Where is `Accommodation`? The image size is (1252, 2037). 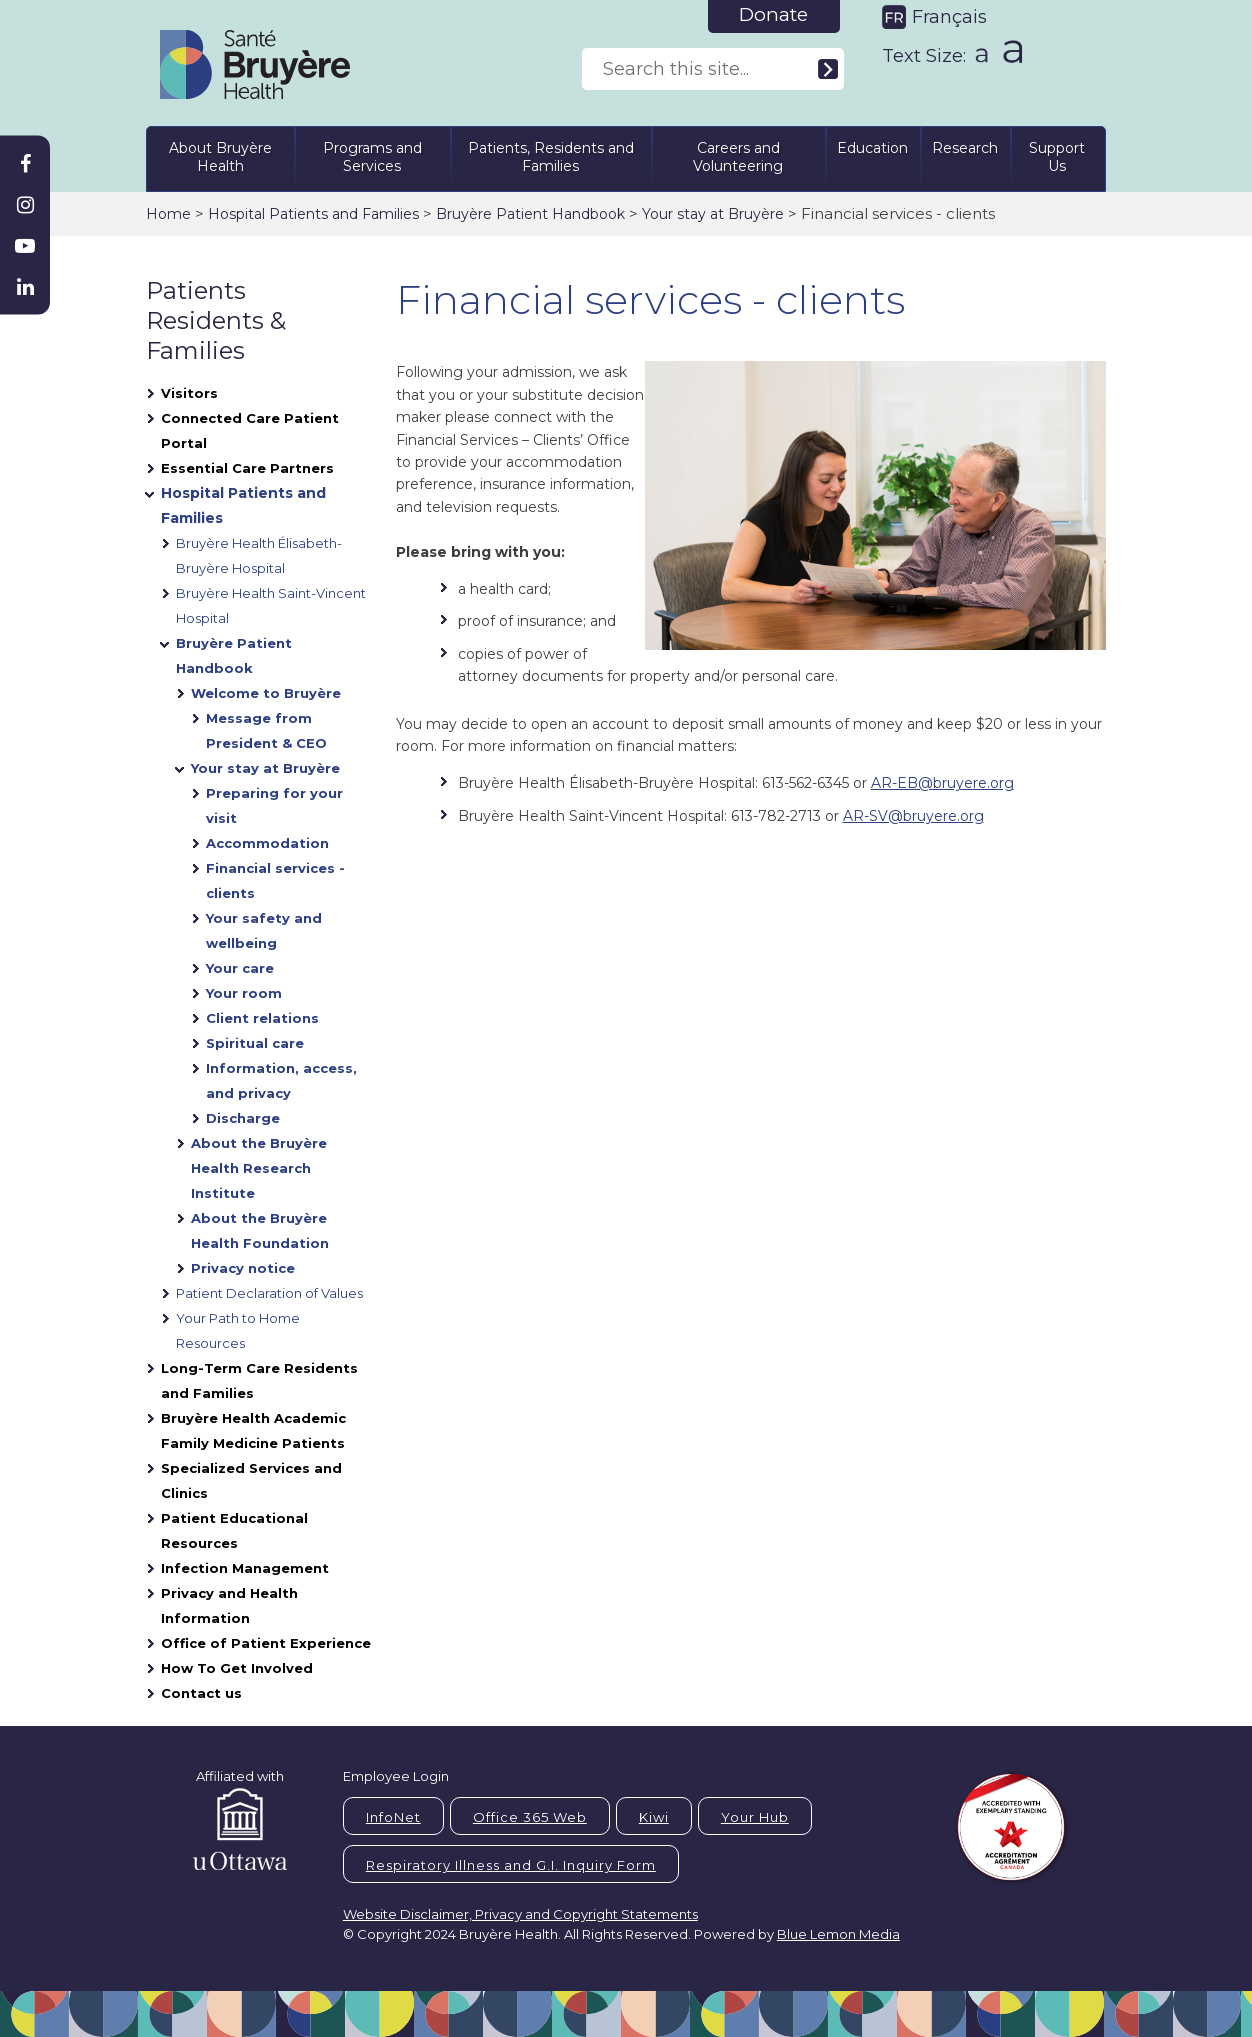 Accommodation is located at coordinates (267, 843).